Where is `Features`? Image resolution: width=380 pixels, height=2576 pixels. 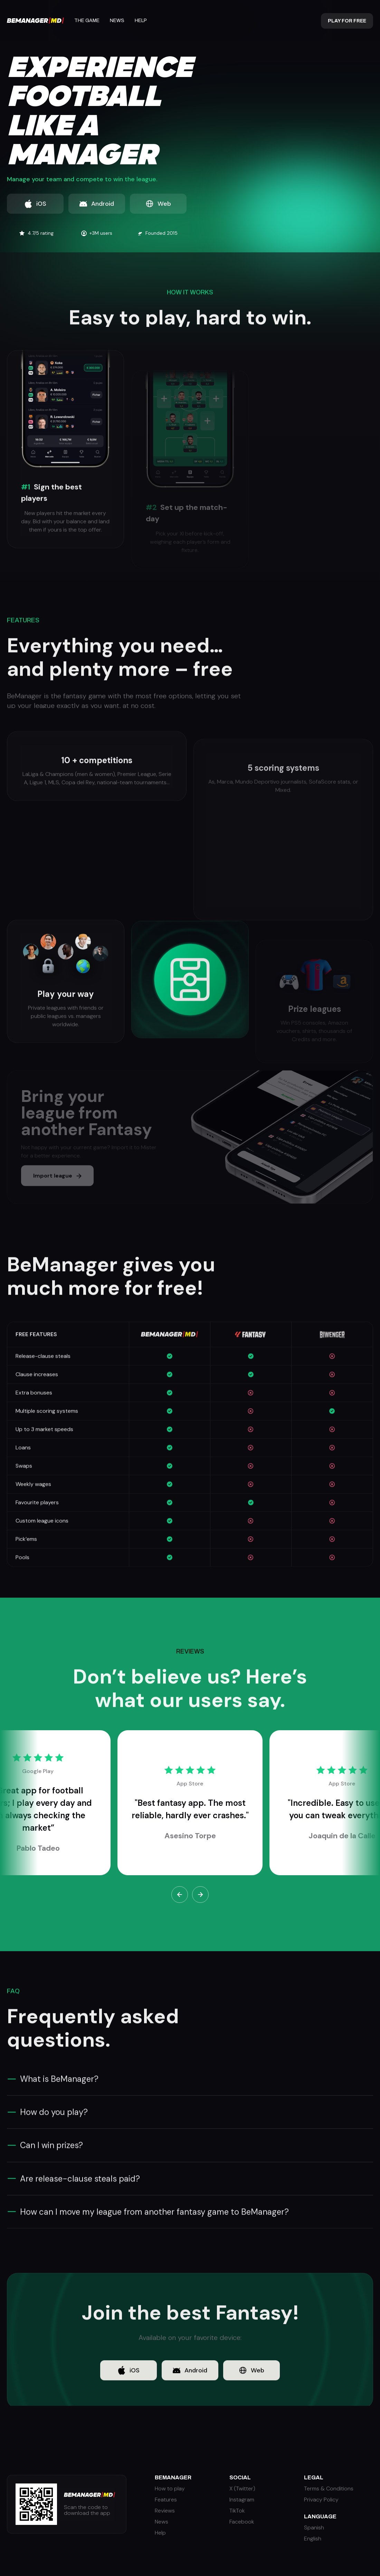
Features is located at coordinates (166, 2499).